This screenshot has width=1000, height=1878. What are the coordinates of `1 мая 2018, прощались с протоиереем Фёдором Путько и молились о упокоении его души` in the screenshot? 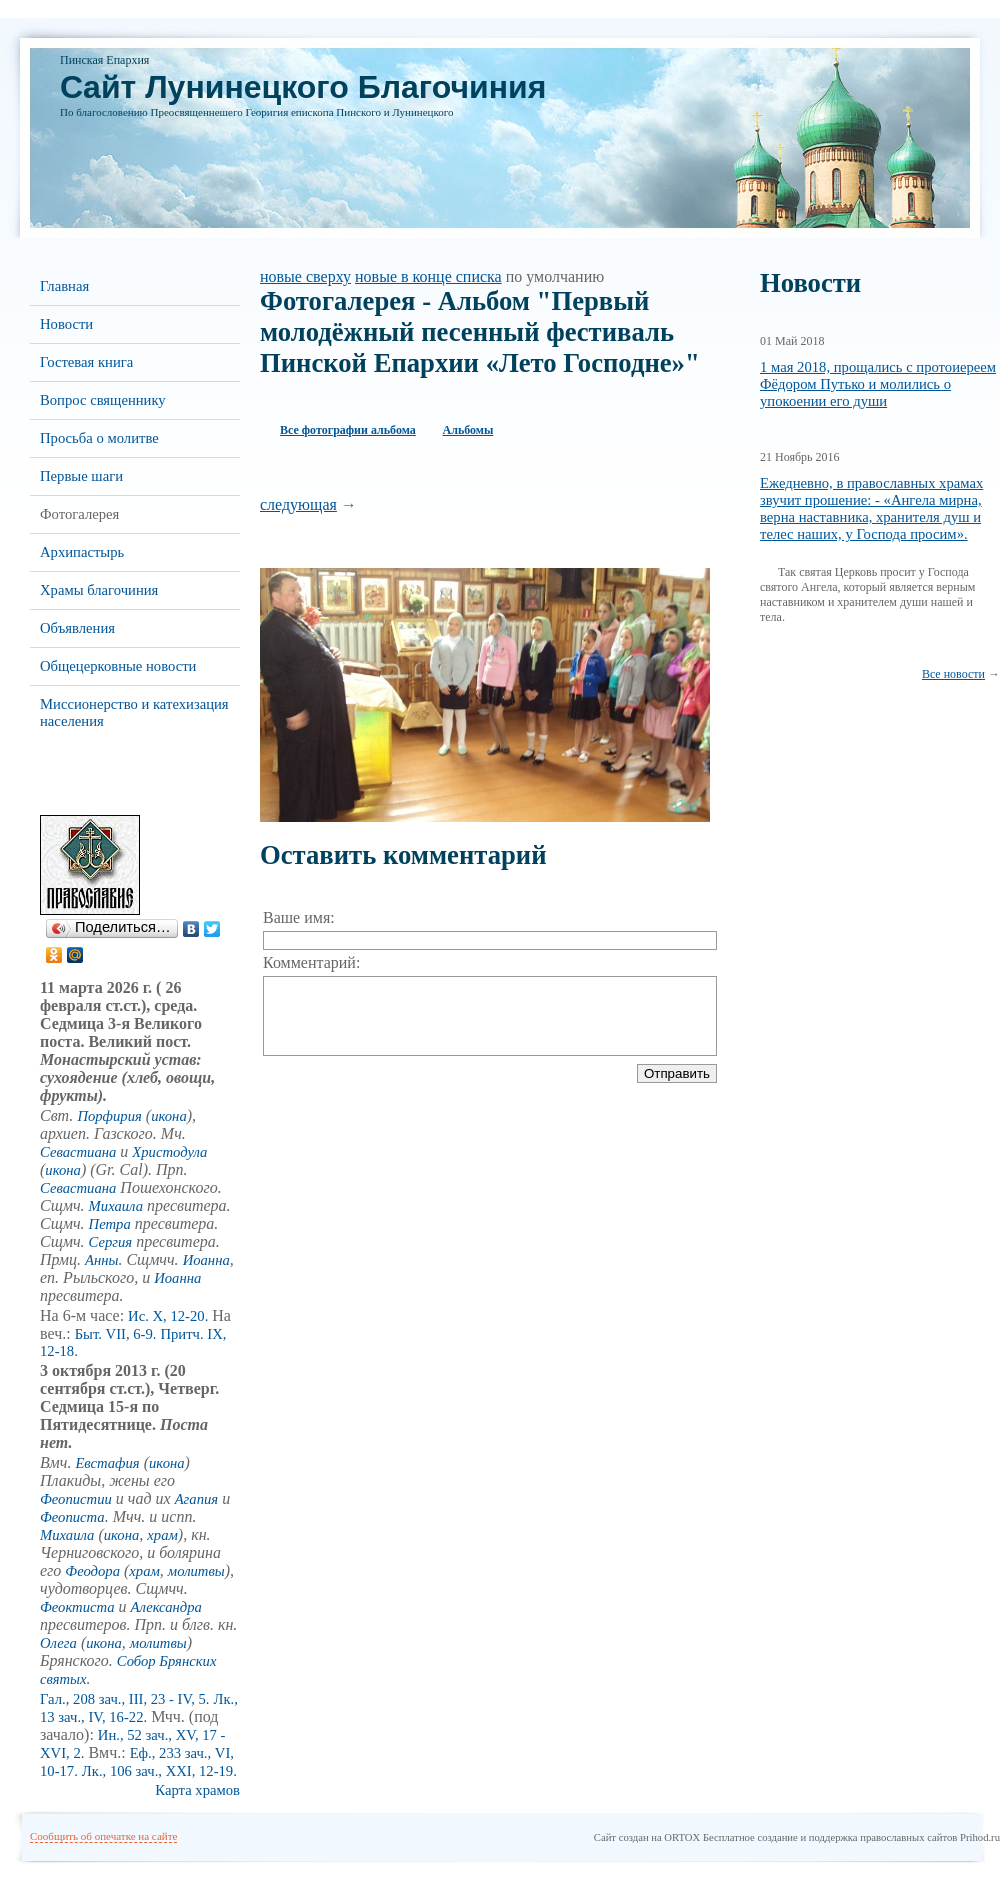 It's located at (878, 384).